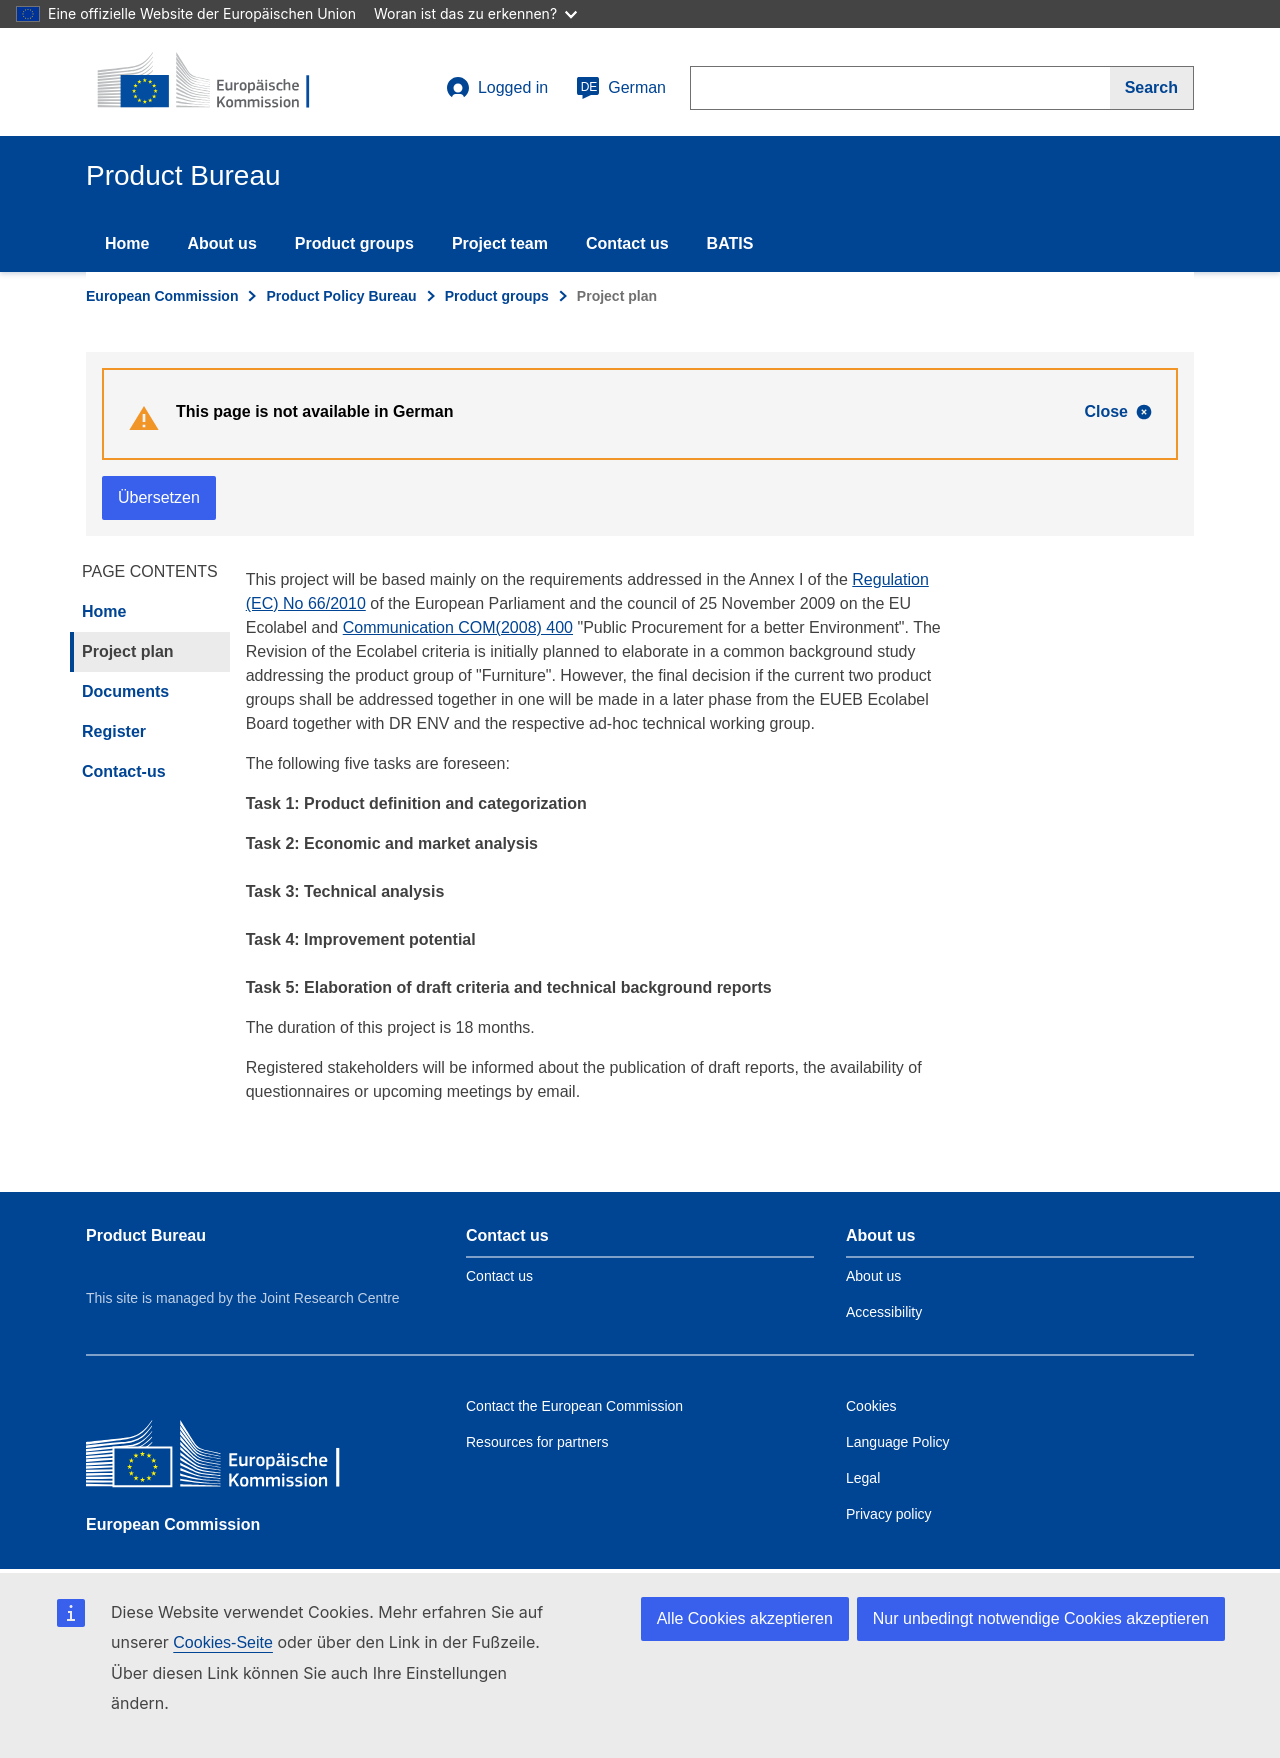 The image size is (1280, 1758). What do you see at coordinates (889, 1514) in the screenshot?
I see `Privacy policy` at bounding box center [889, 1514].